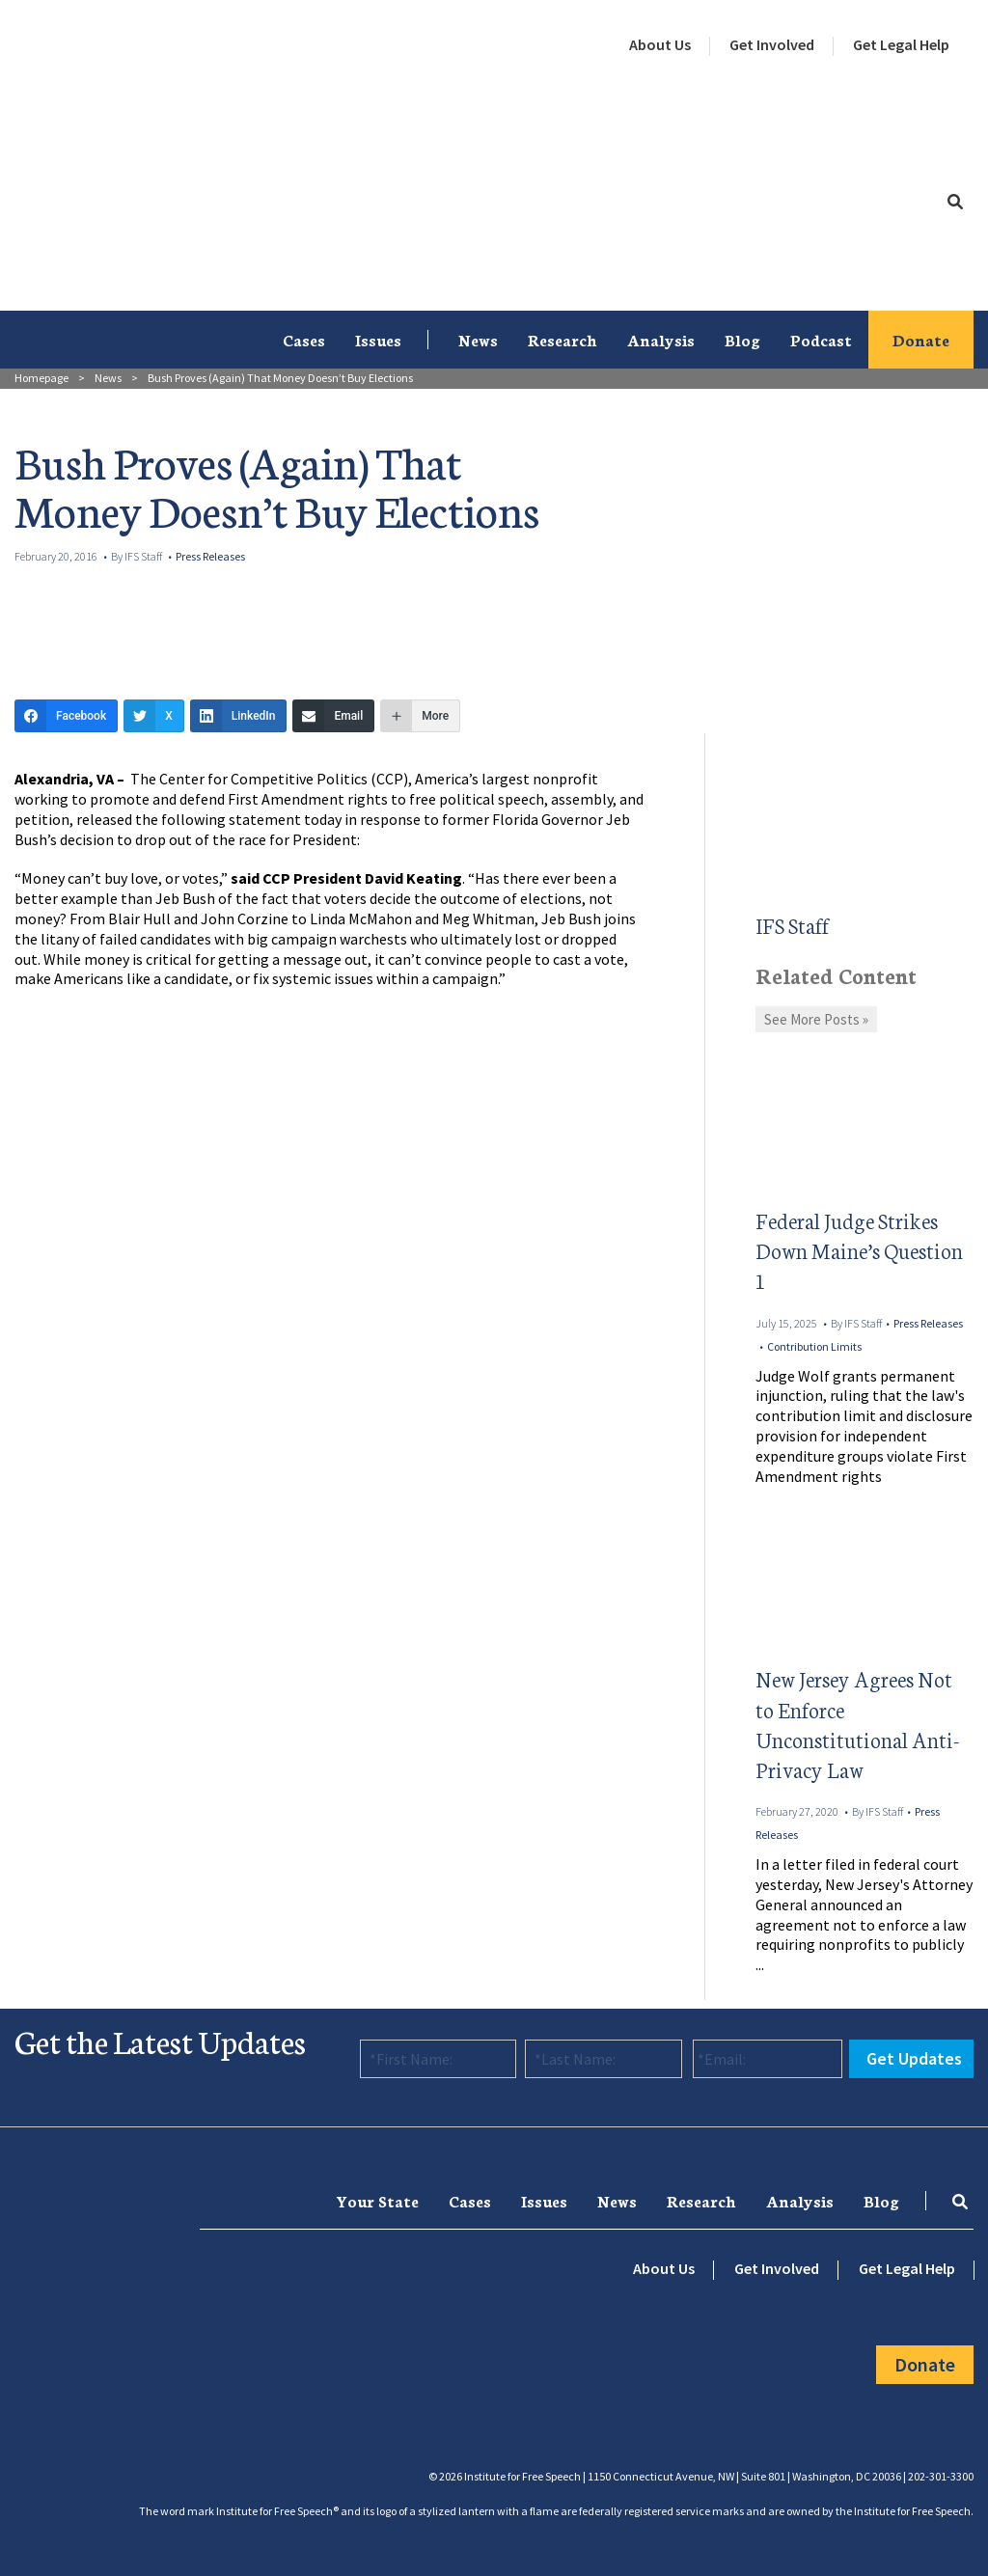 The width and height of the screenshot is (988, 2576). I want to click on Your State, so click(377, 2200).